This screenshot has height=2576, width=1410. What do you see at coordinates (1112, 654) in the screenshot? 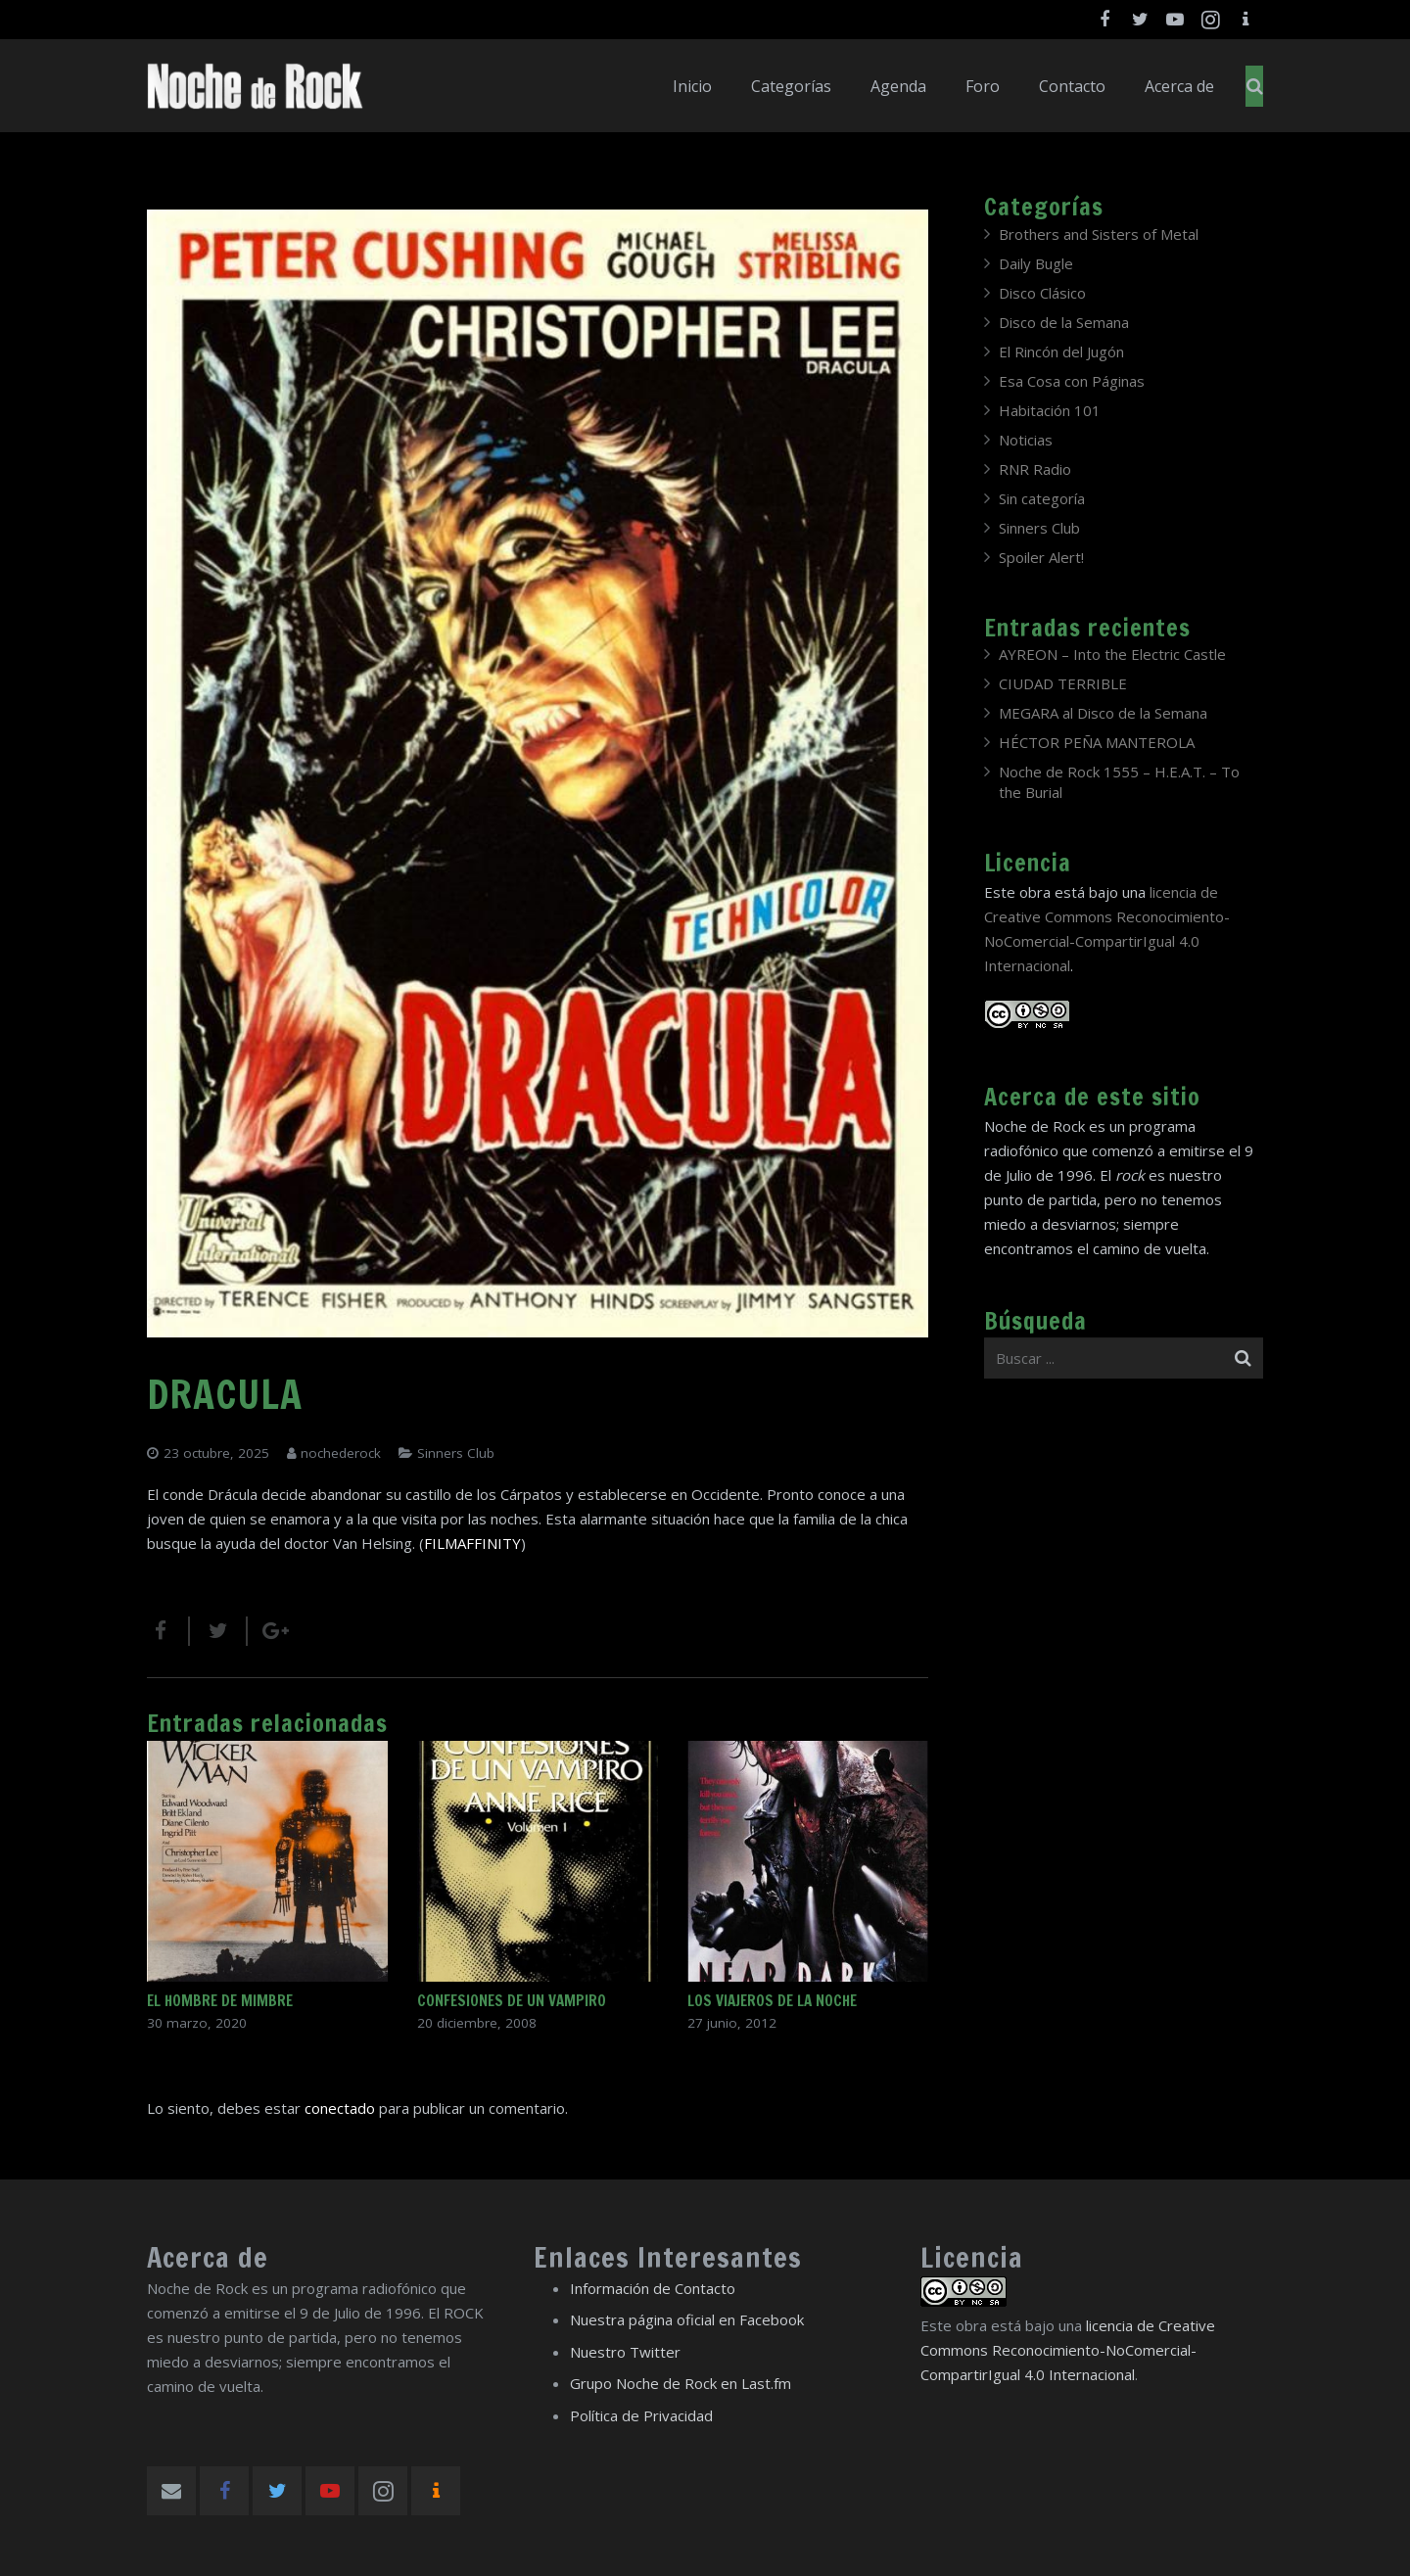
I see `AYREON – Into the Electric Castle` at bounding box center [1112, 654].